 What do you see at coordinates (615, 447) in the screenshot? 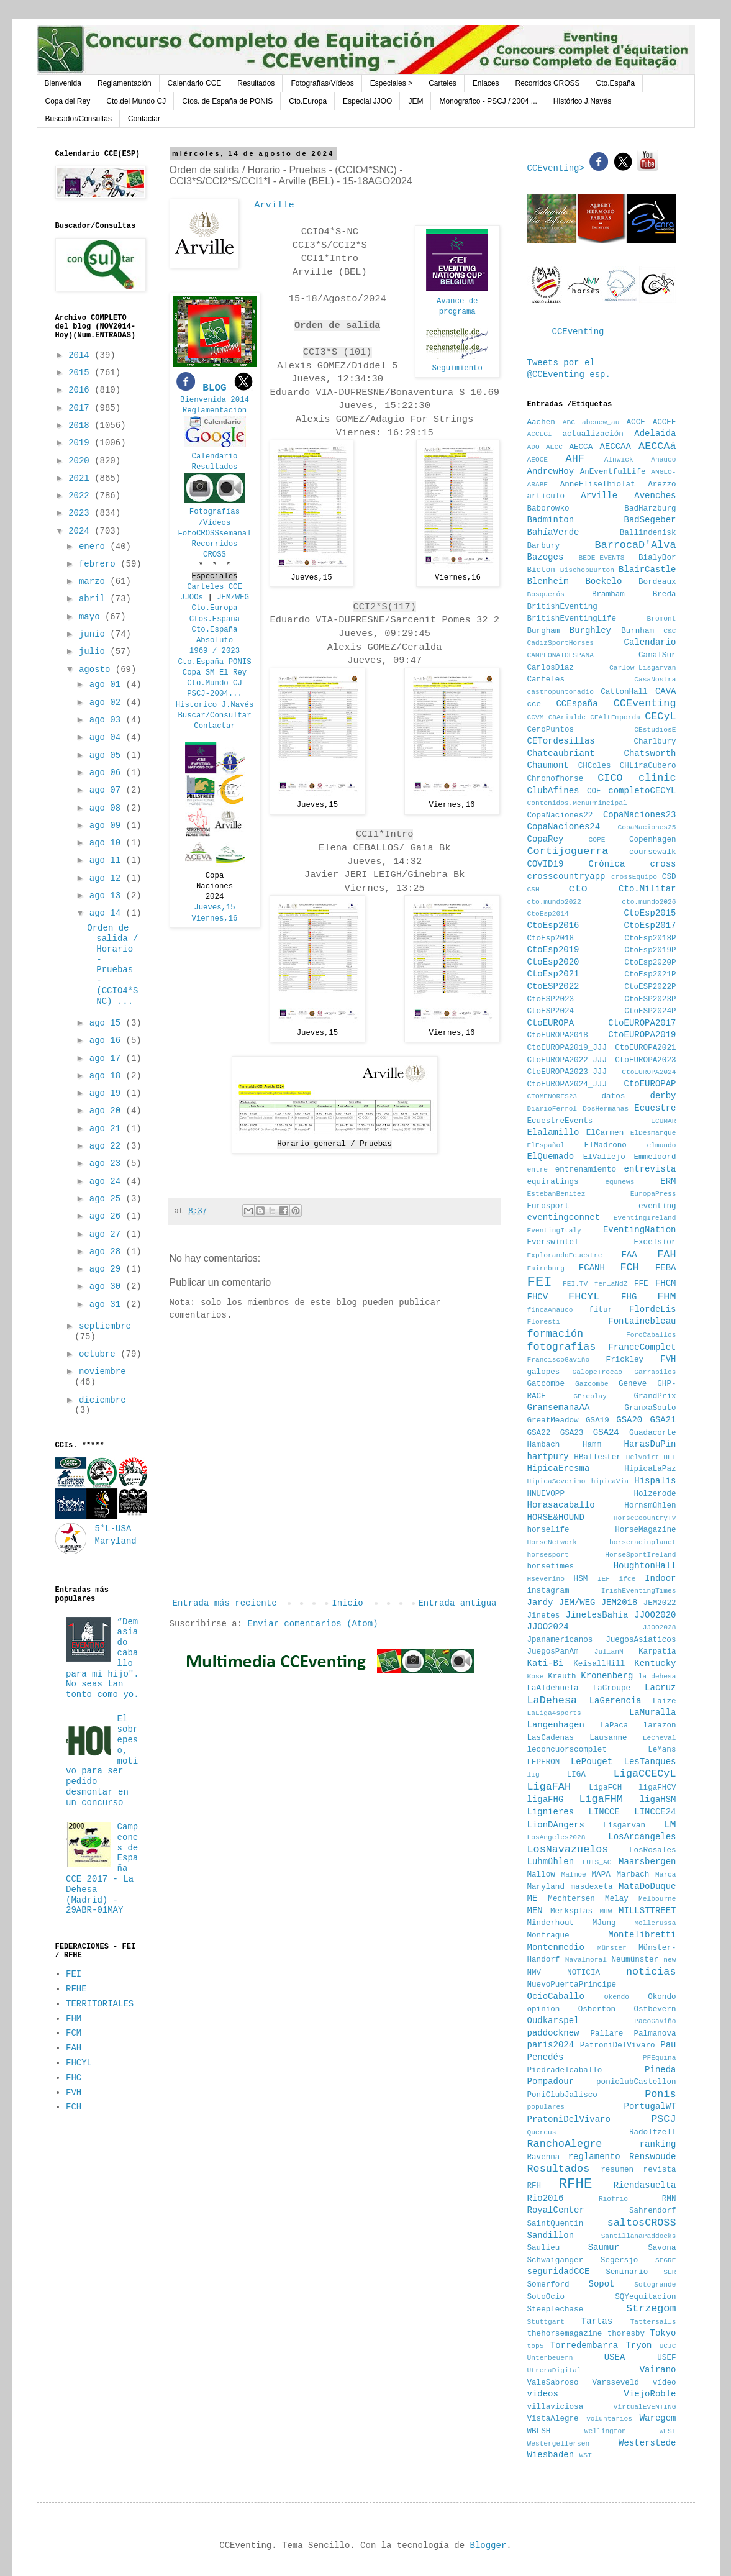
I see `AECCAA` at bounding box center [615, 447].